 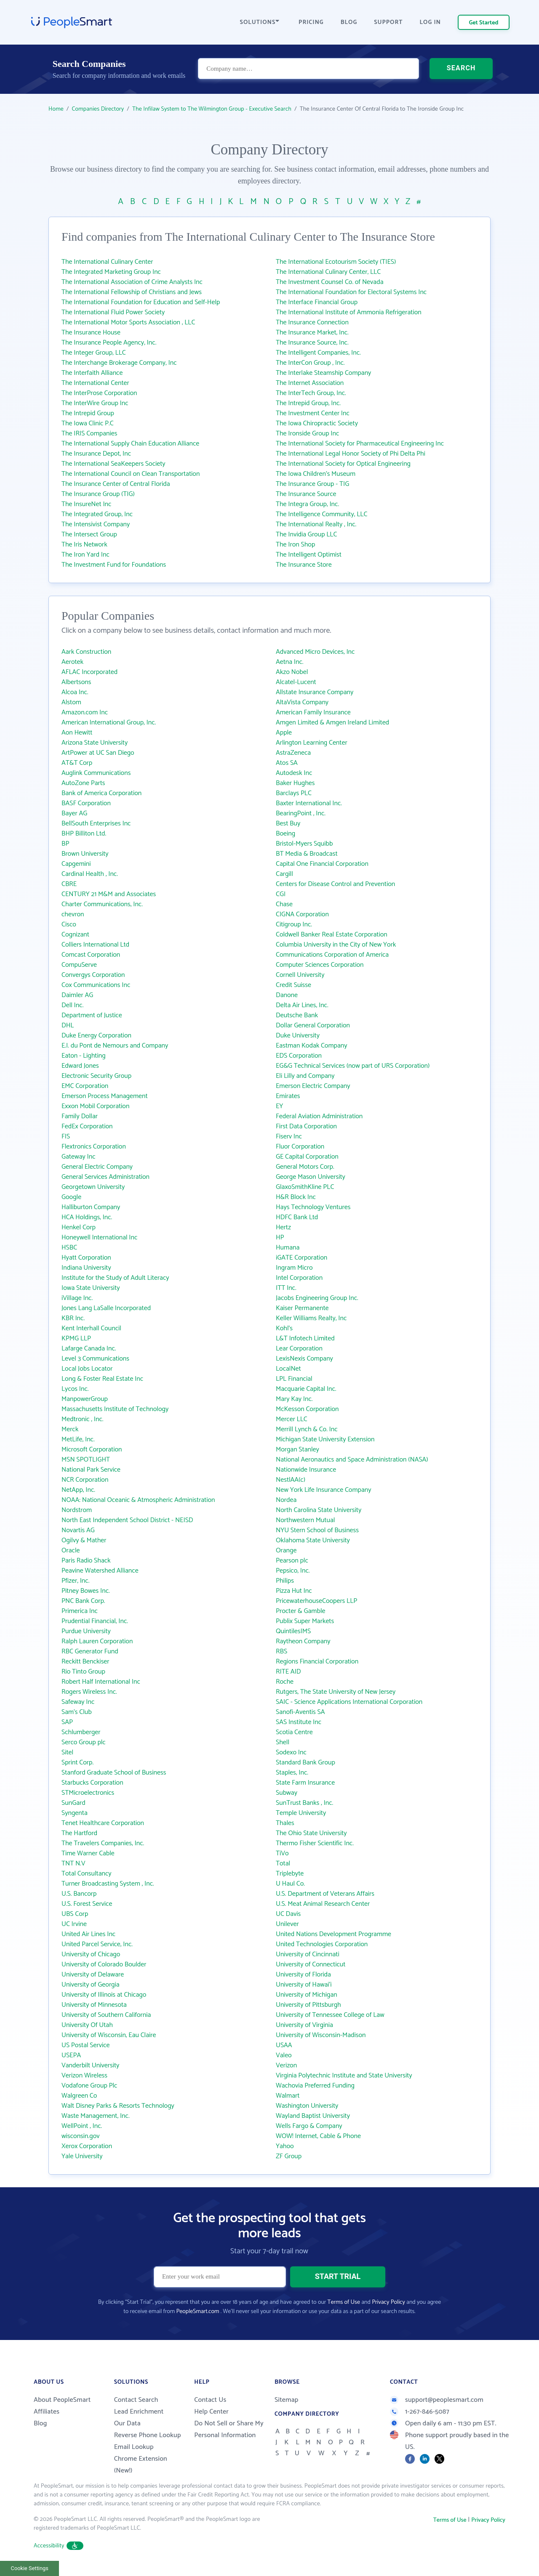 I want to click on U.S. Department of Veterans Affairs, so click(x=325, y=1894).